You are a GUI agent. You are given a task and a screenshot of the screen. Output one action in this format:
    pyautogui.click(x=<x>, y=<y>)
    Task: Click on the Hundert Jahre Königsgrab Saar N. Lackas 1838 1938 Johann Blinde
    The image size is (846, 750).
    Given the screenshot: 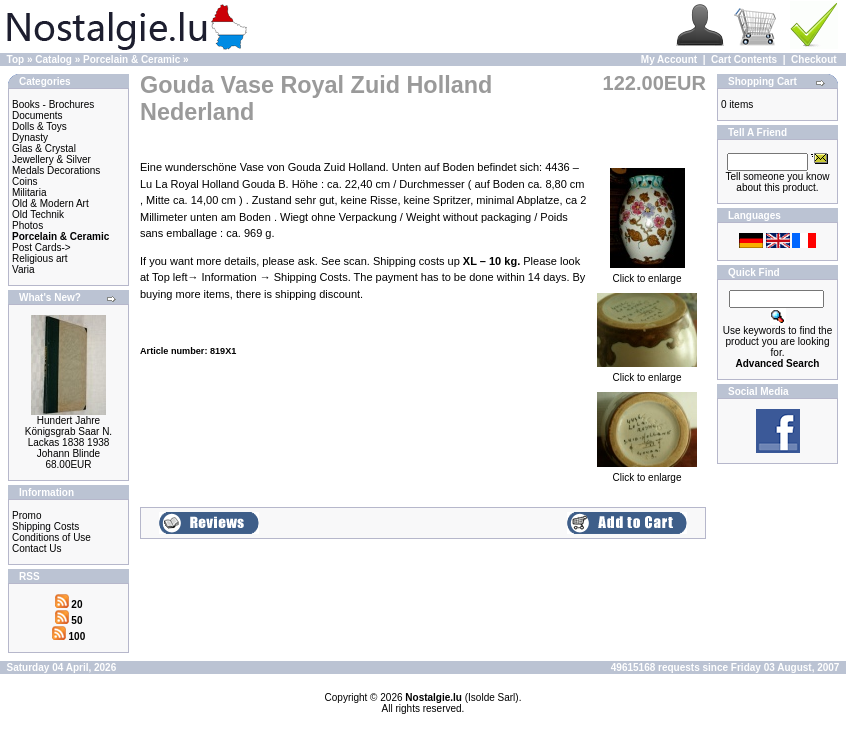 What is the action you would take?
    pyautogui.click(x=68, y=437)
    